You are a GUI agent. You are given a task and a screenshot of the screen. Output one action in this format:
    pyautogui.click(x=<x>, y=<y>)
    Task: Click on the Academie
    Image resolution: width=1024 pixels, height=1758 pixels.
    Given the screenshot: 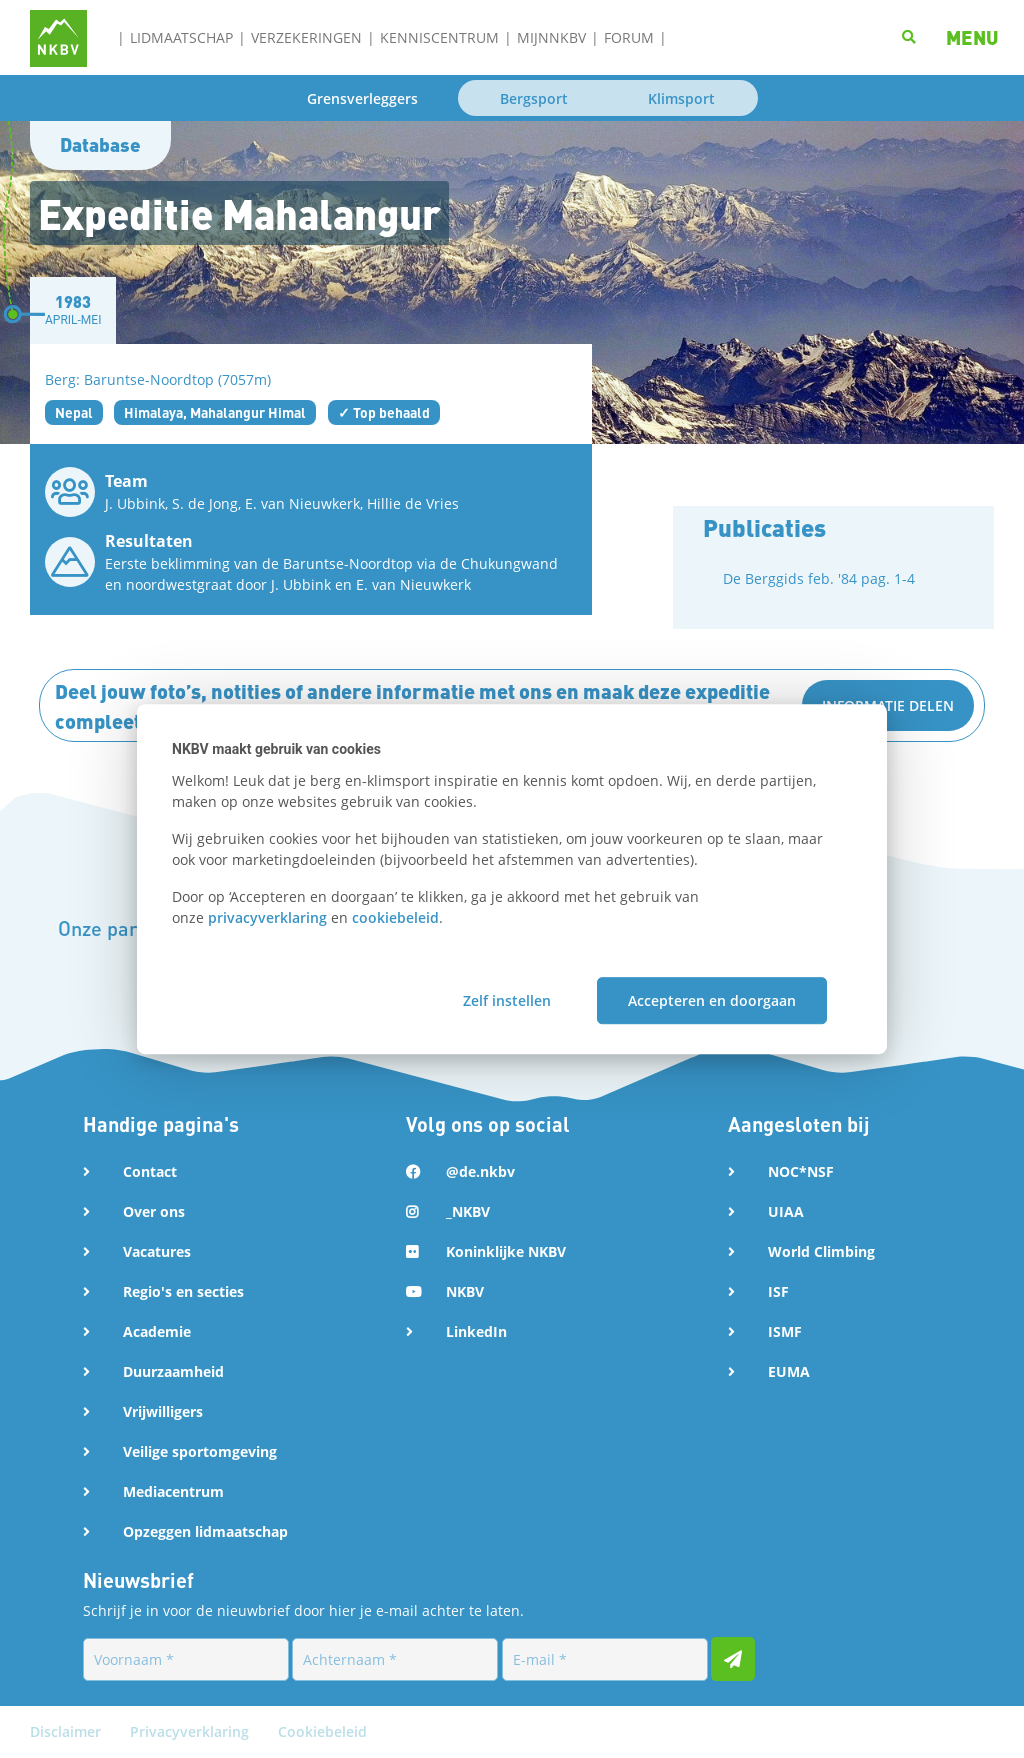 What is the action you would take?
    pyautogui.click(x=157, y=1331)
    